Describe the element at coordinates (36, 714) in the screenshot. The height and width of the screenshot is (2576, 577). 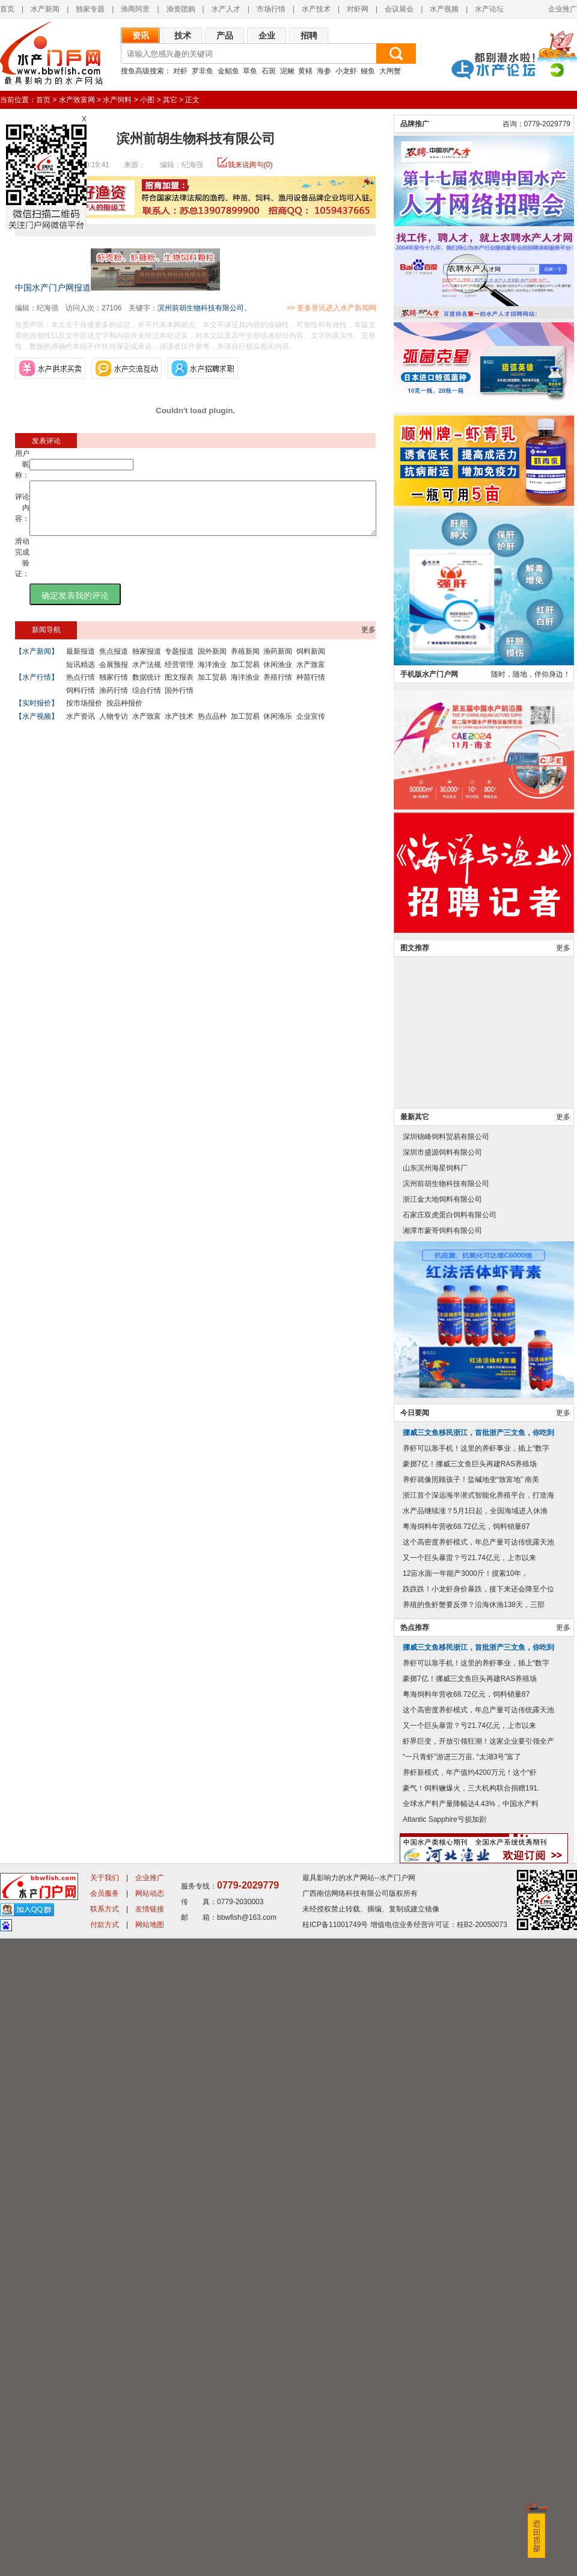
I see `【实时报价】` at that location.